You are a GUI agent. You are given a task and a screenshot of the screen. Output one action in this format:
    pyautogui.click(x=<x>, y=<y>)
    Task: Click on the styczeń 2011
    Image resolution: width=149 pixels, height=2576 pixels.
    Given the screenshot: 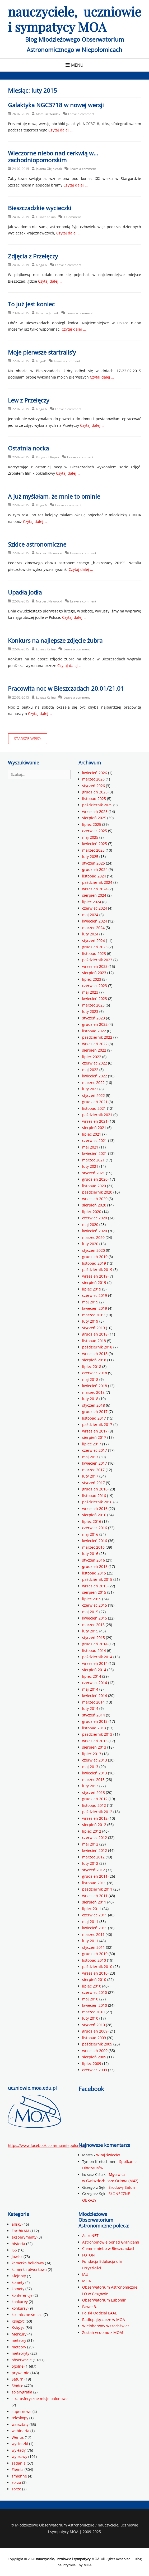 What is the action you would take?
    pyautogui.click(x=93, y=1947)
    